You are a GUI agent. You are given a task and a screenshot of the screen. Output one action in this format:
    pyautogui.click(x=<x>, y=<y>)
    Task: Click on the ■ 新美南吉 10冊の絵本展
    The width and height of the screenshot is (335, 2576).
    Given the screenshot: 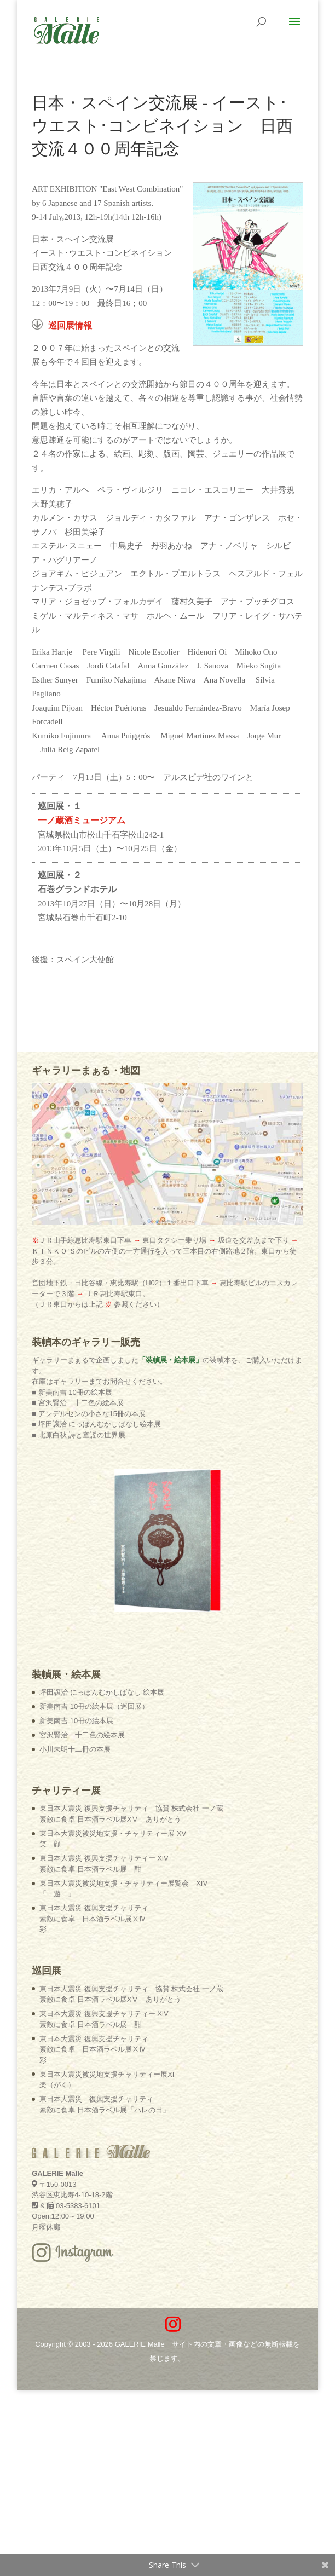 What is the action you would take?
    pyautogui.click(x=72, y=1392)
    